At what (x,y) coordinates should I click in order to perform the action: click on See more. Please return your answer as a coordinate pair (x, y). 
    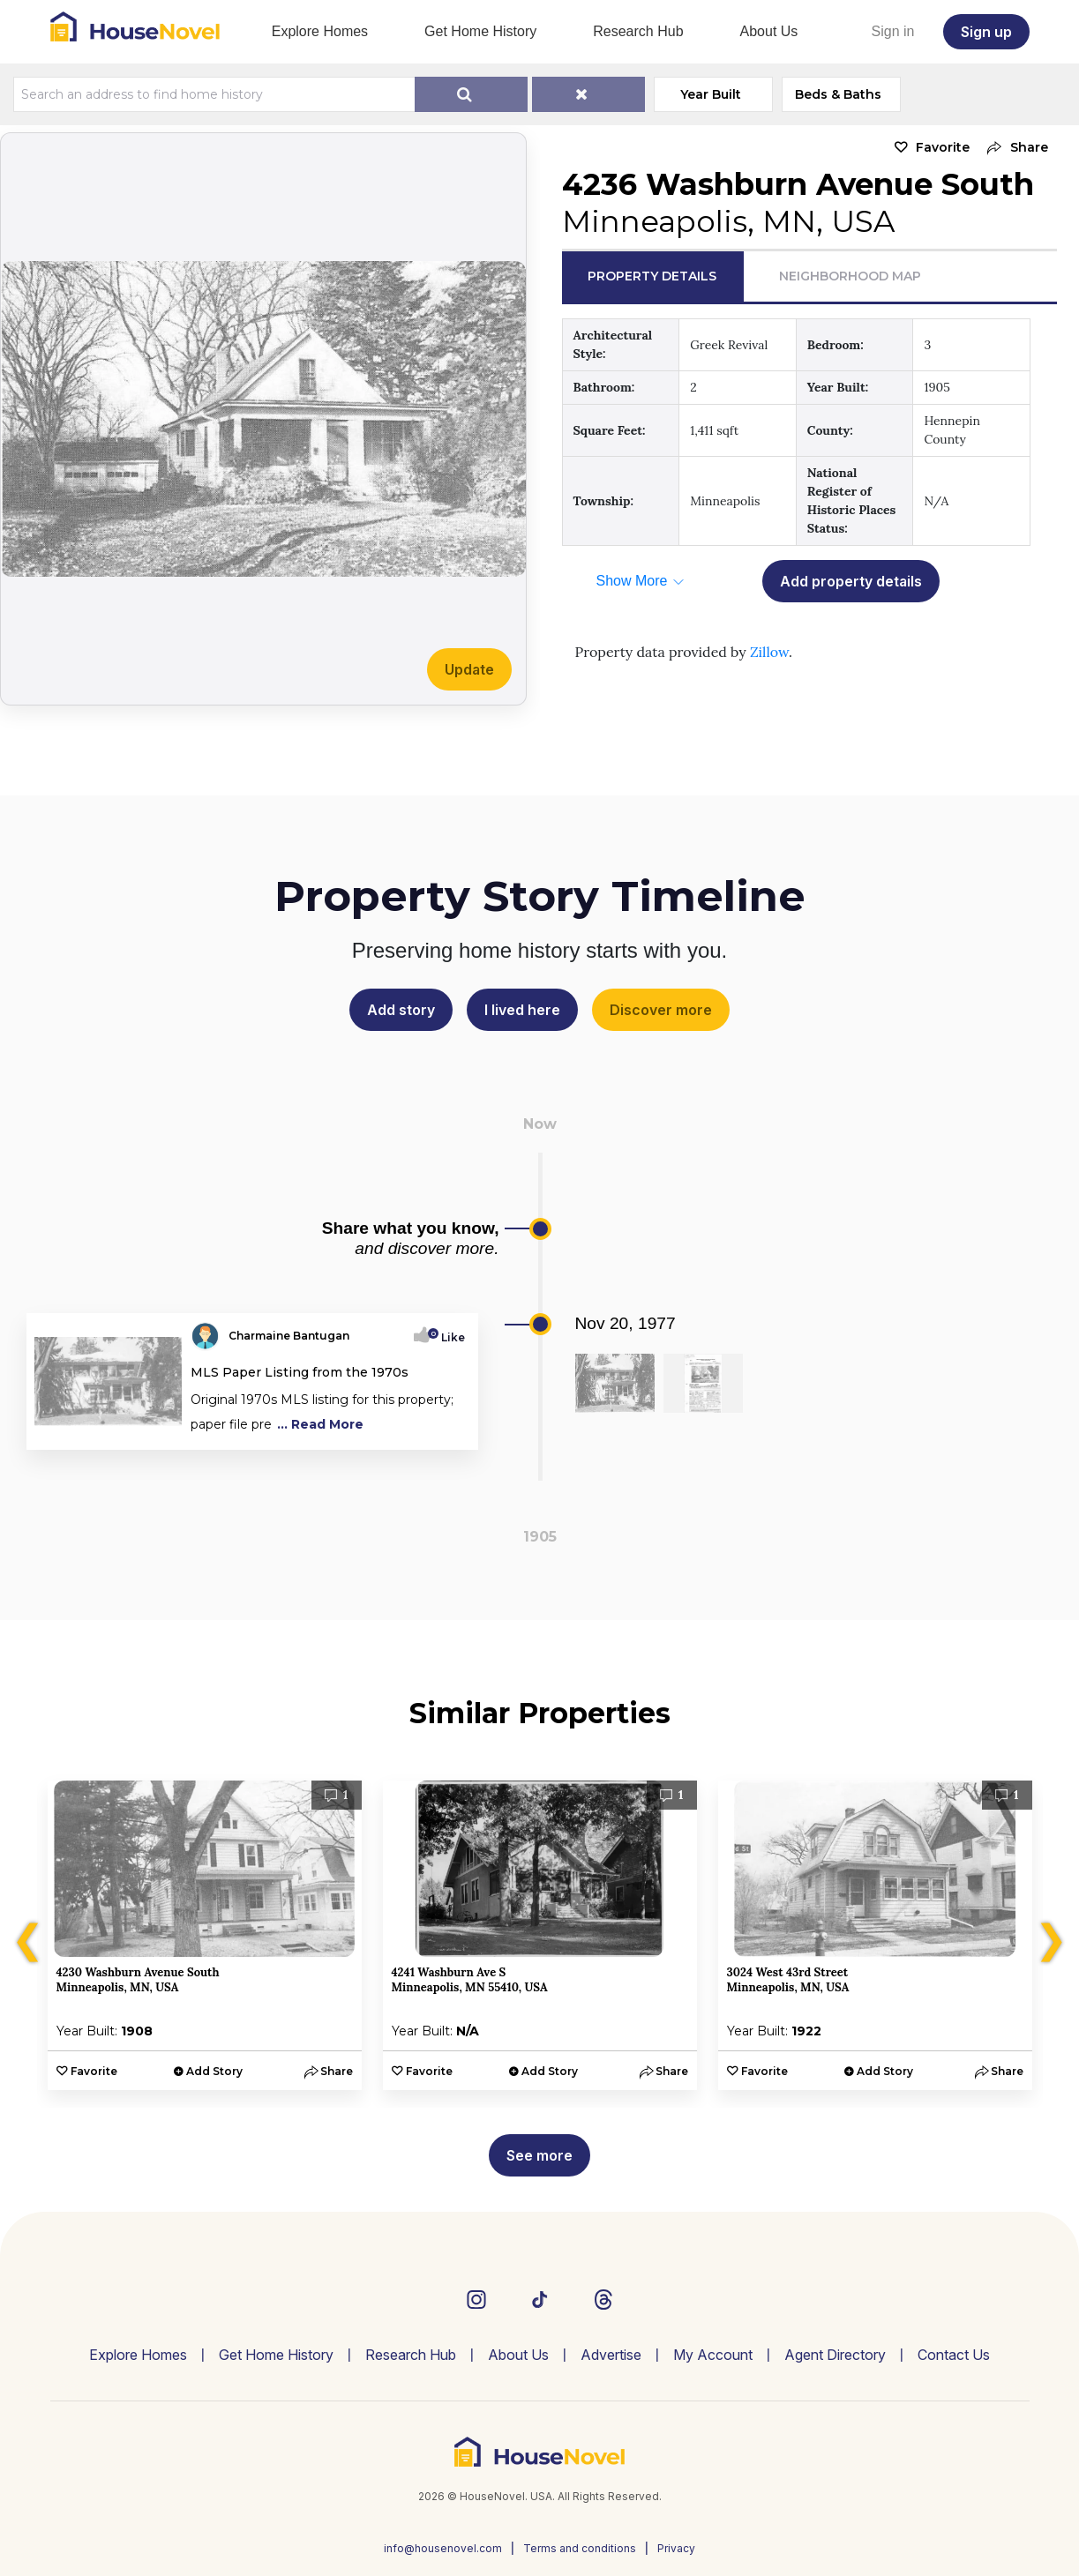
    Looking at the image, I should click on (539, 2155).